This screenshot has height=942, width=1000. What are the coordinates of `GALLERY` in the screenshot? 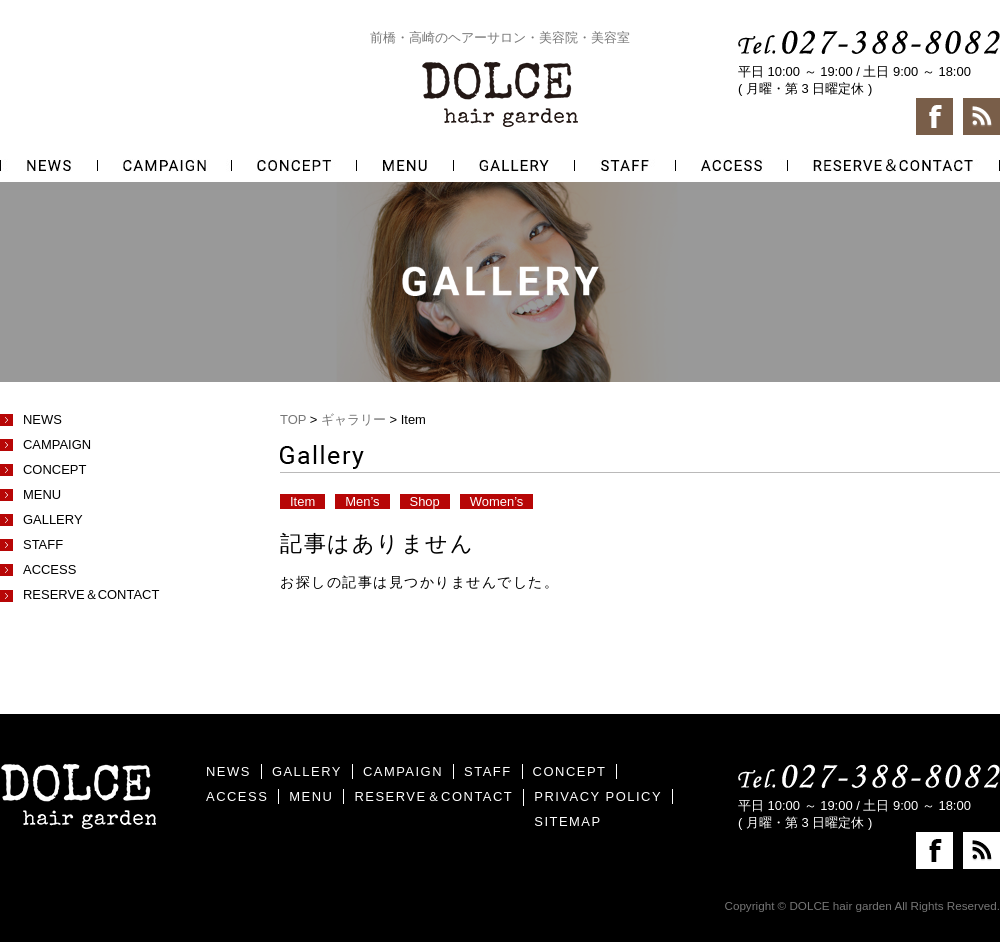 It's located at (53, 519).